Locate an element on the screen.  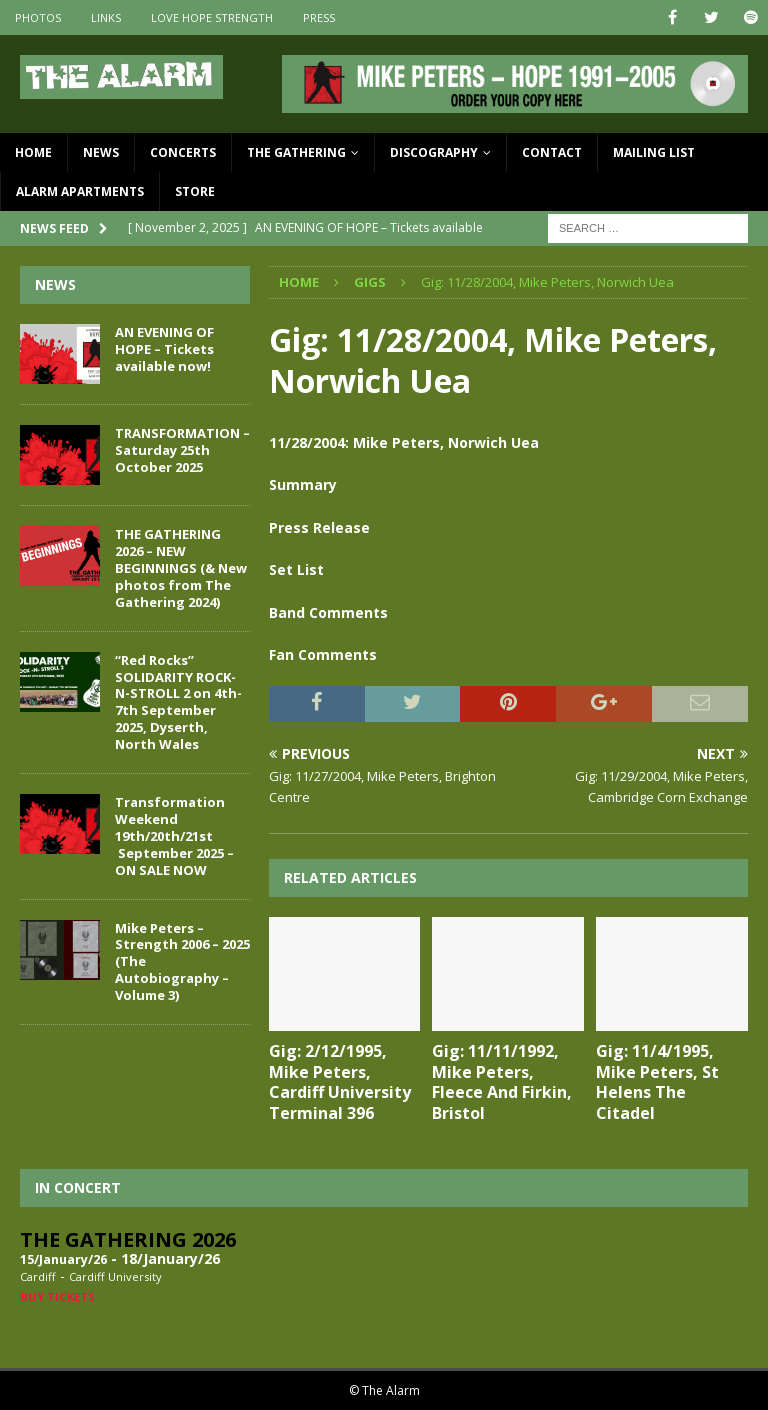
Store is located at coordinates (195, 191).